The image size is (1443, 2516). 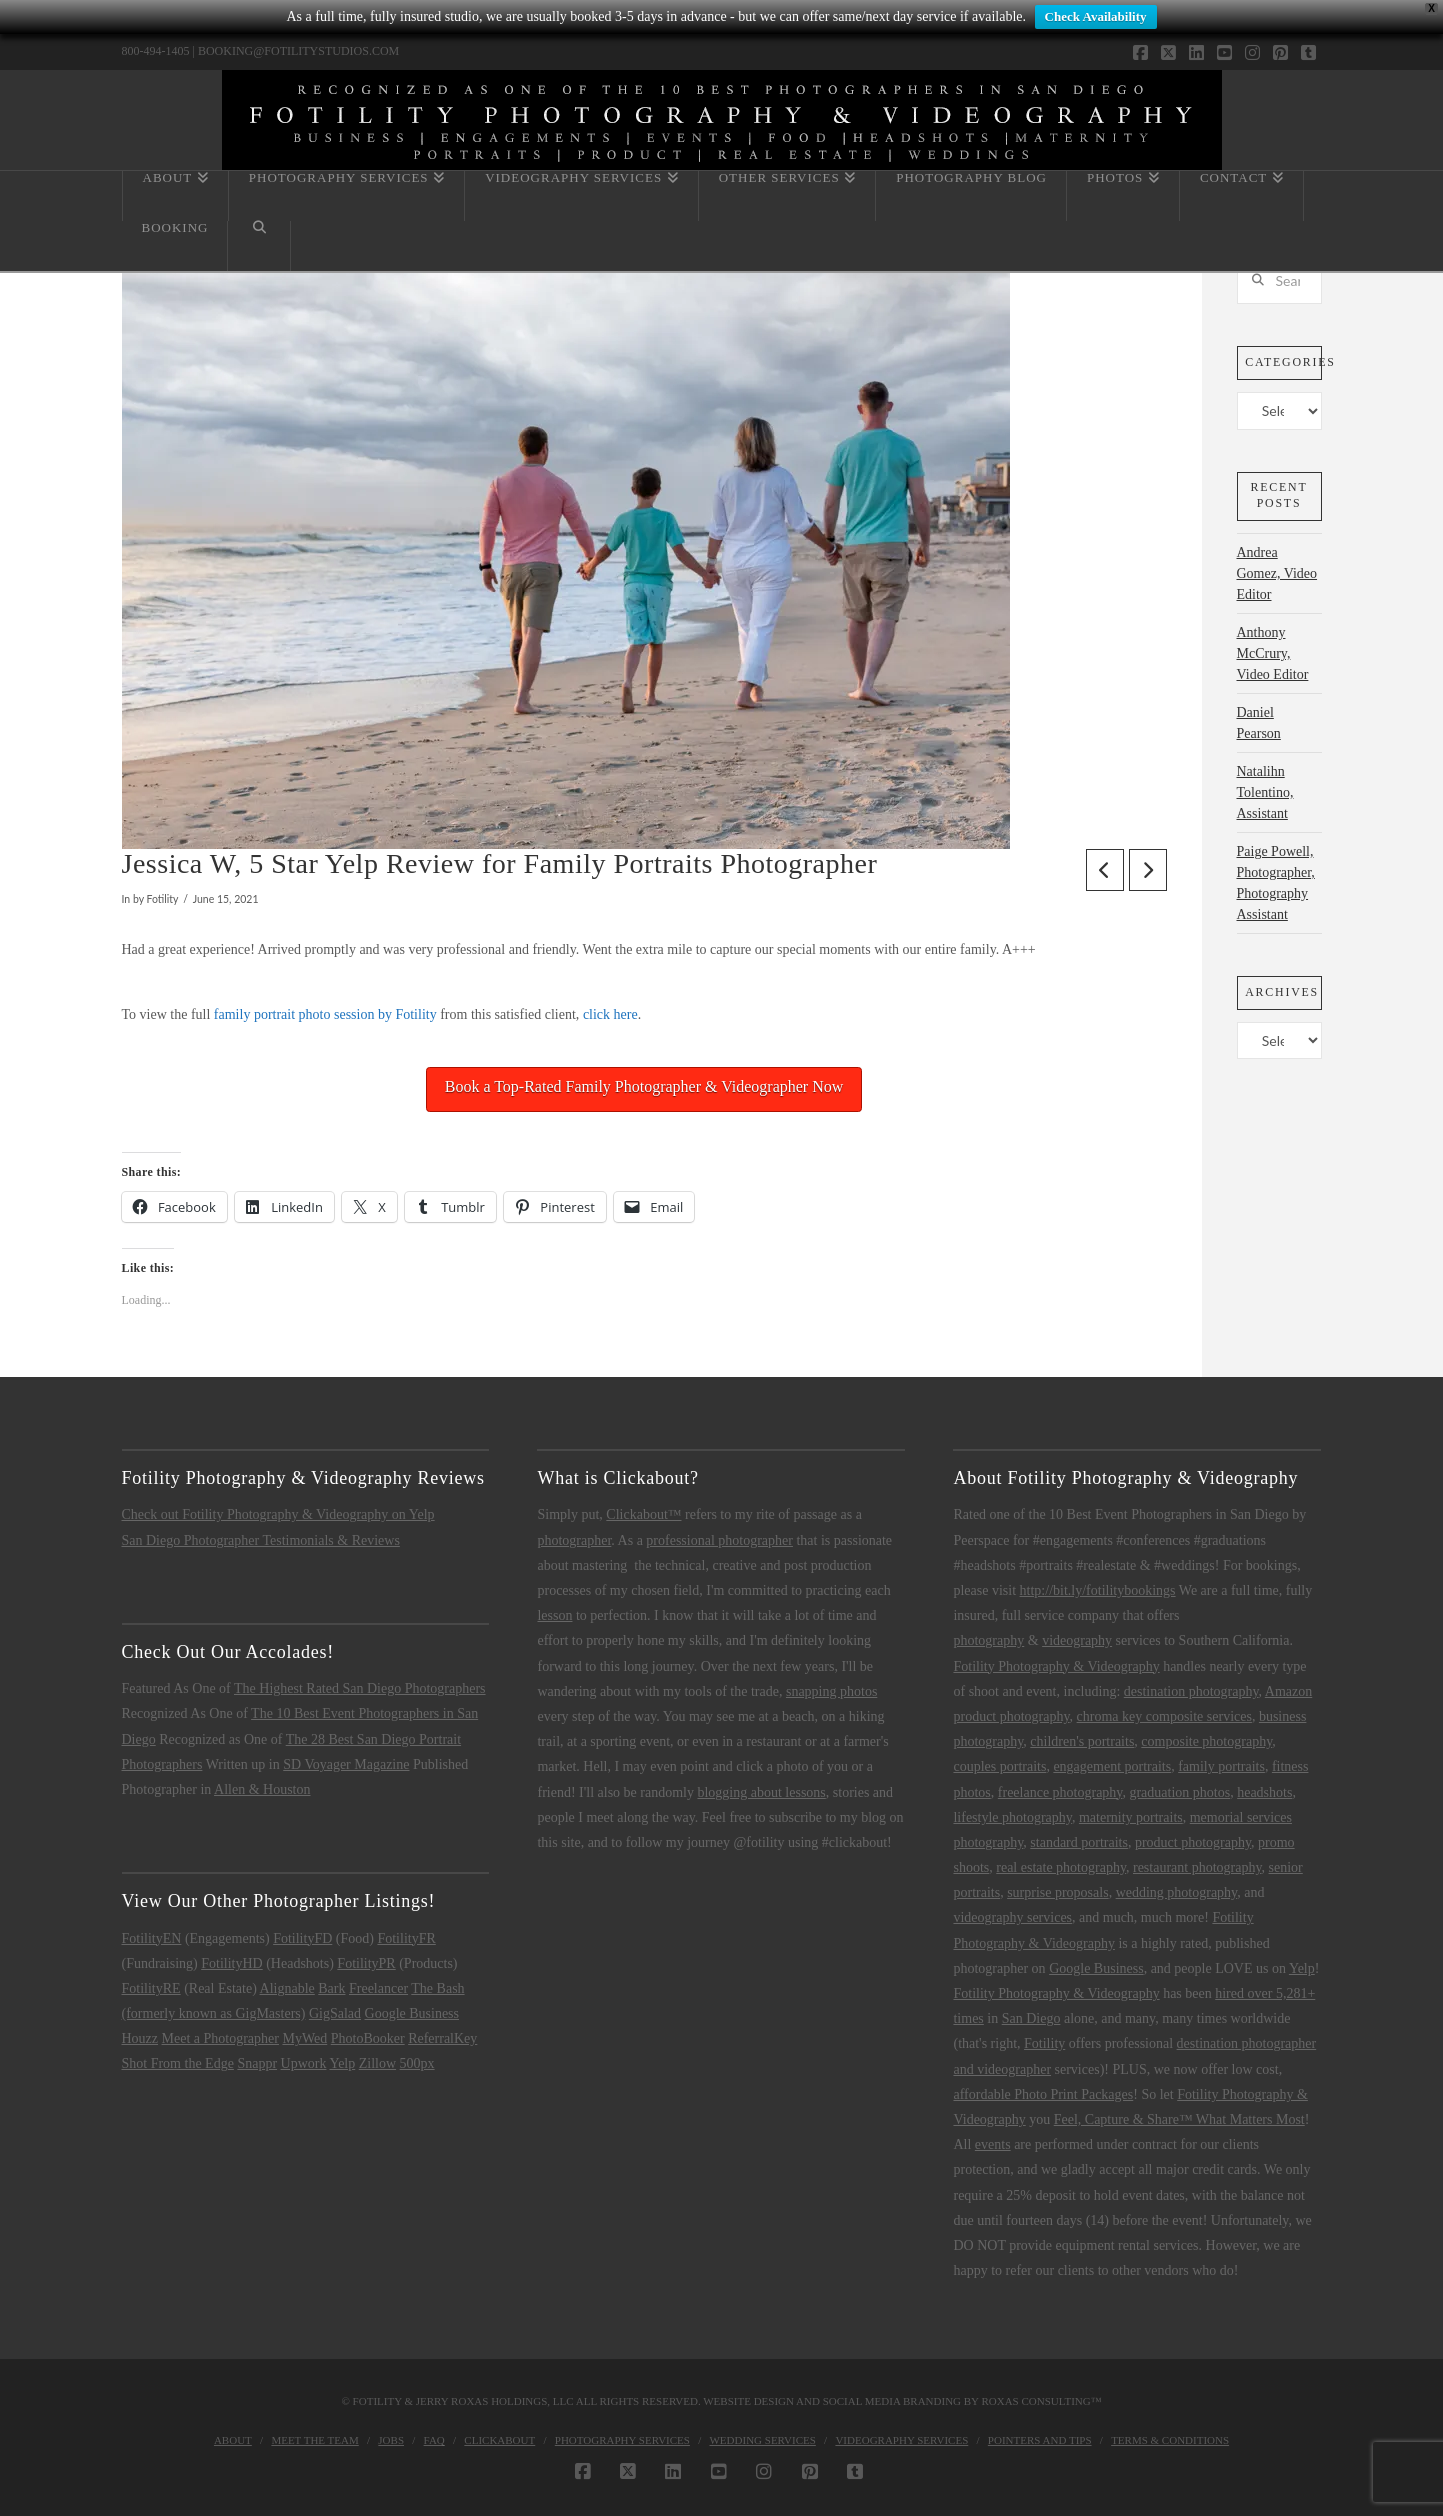 What do you see at coordinates (1098, 1590) in the screenshot?
I see `http://bit.ly/fotilitybookings` at bounding box center [1098, 1590].